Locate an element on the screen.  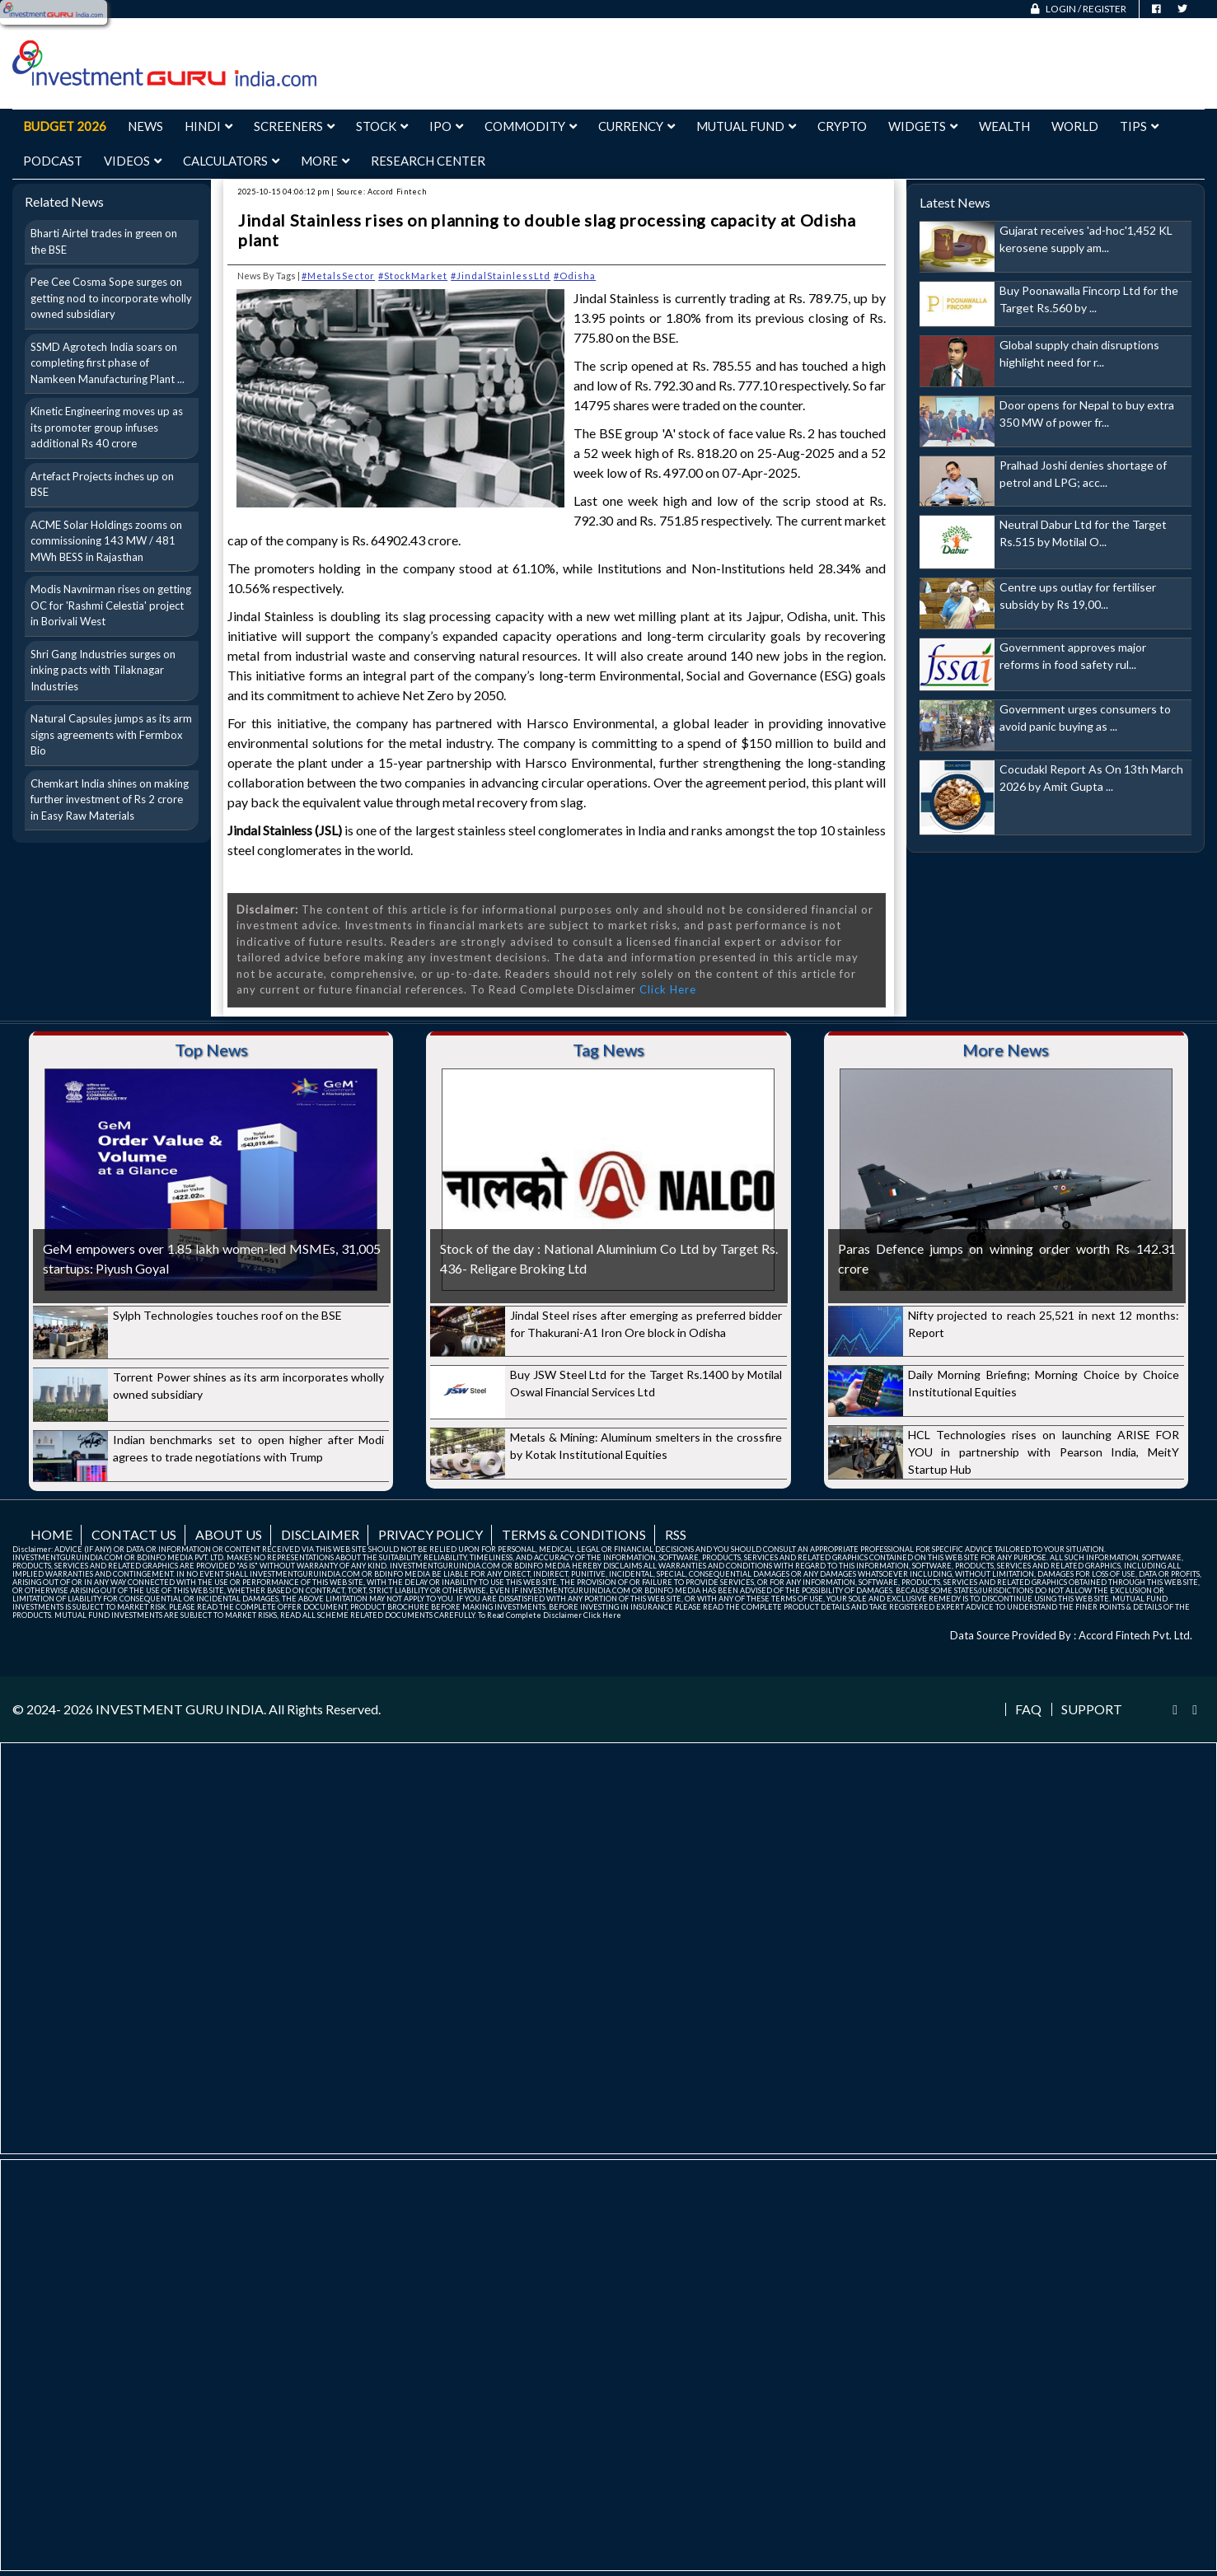
Click Here is located at coordinates (667, 989).